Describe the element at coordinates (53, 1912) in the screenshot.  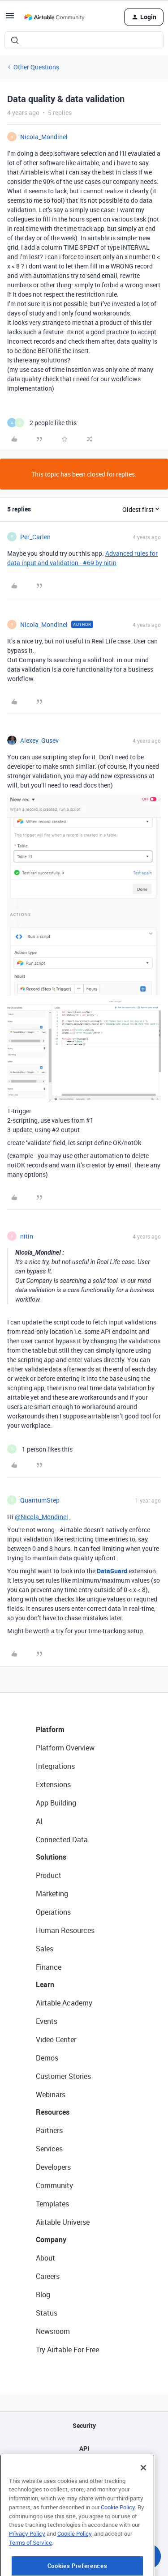
I see `Operations` at that location.